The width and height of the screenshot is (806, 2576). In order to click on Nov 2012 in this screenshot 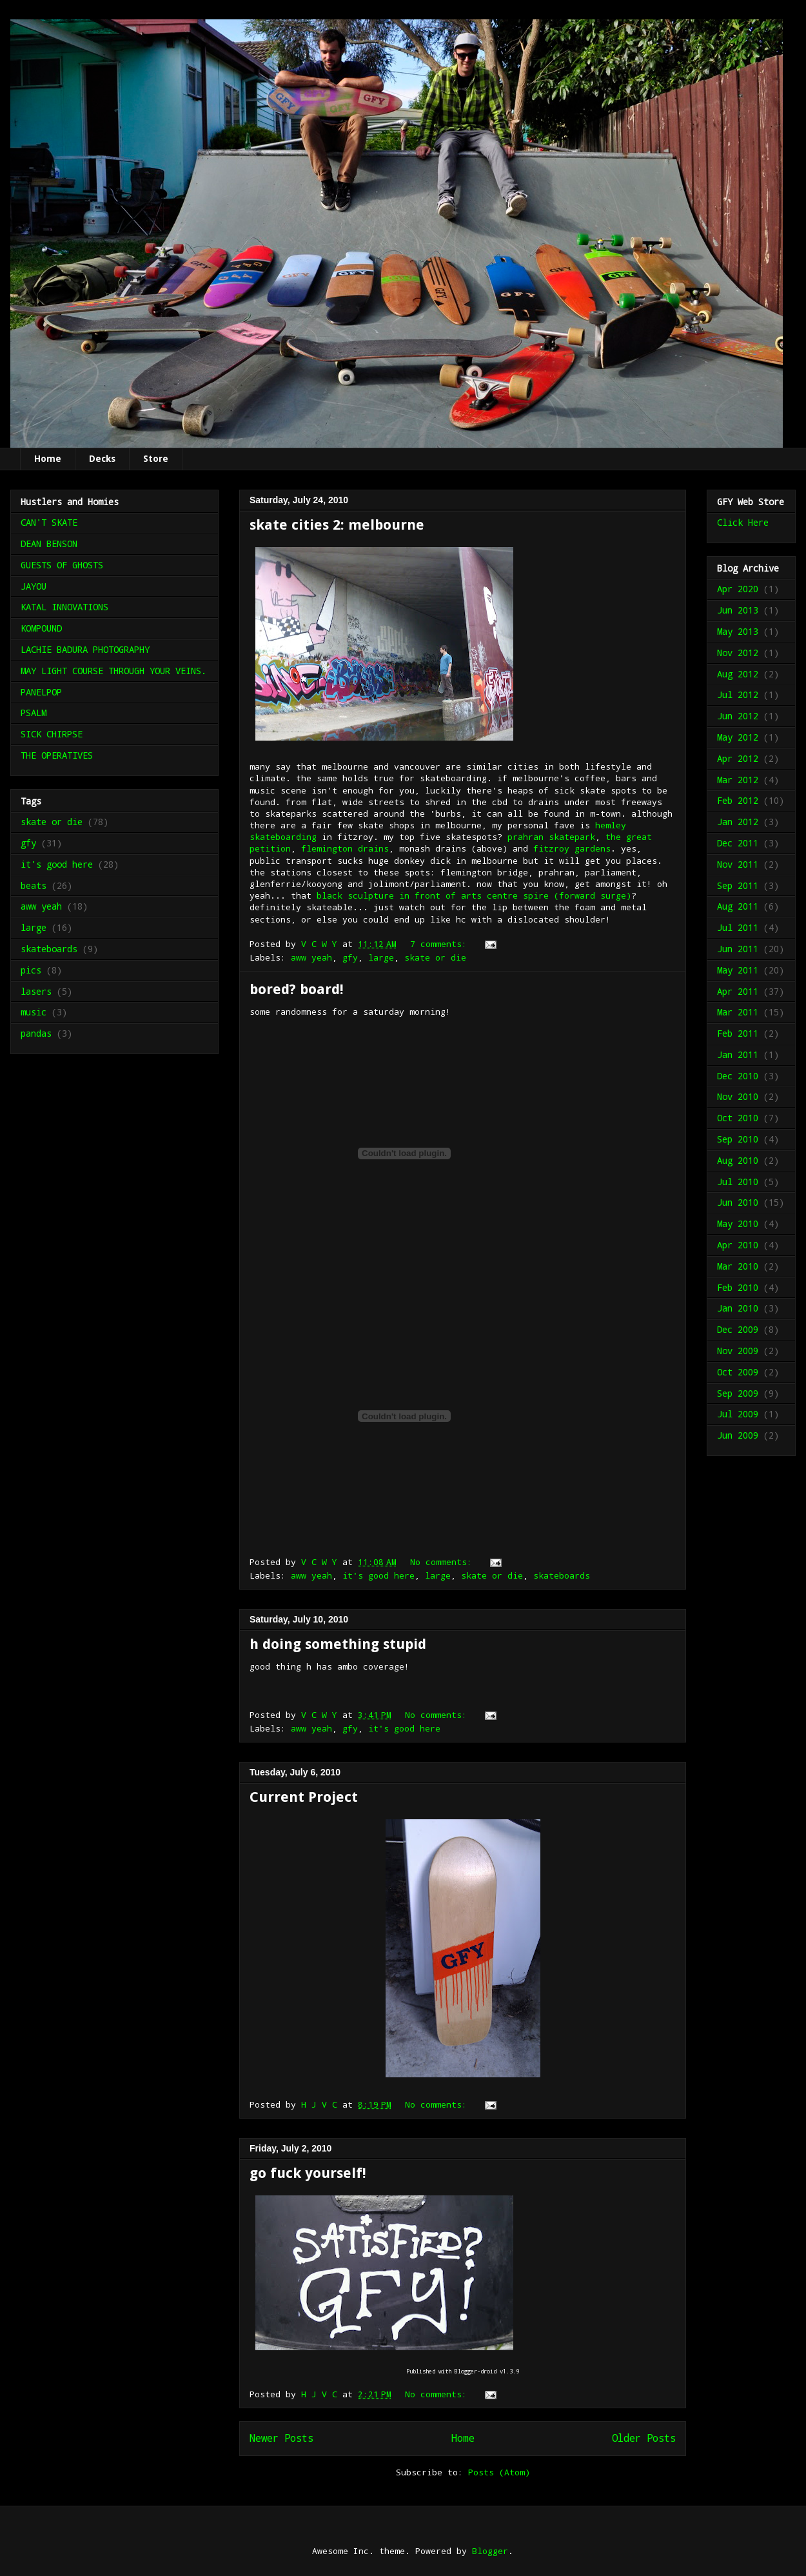, I will do `click(737, 652)`.